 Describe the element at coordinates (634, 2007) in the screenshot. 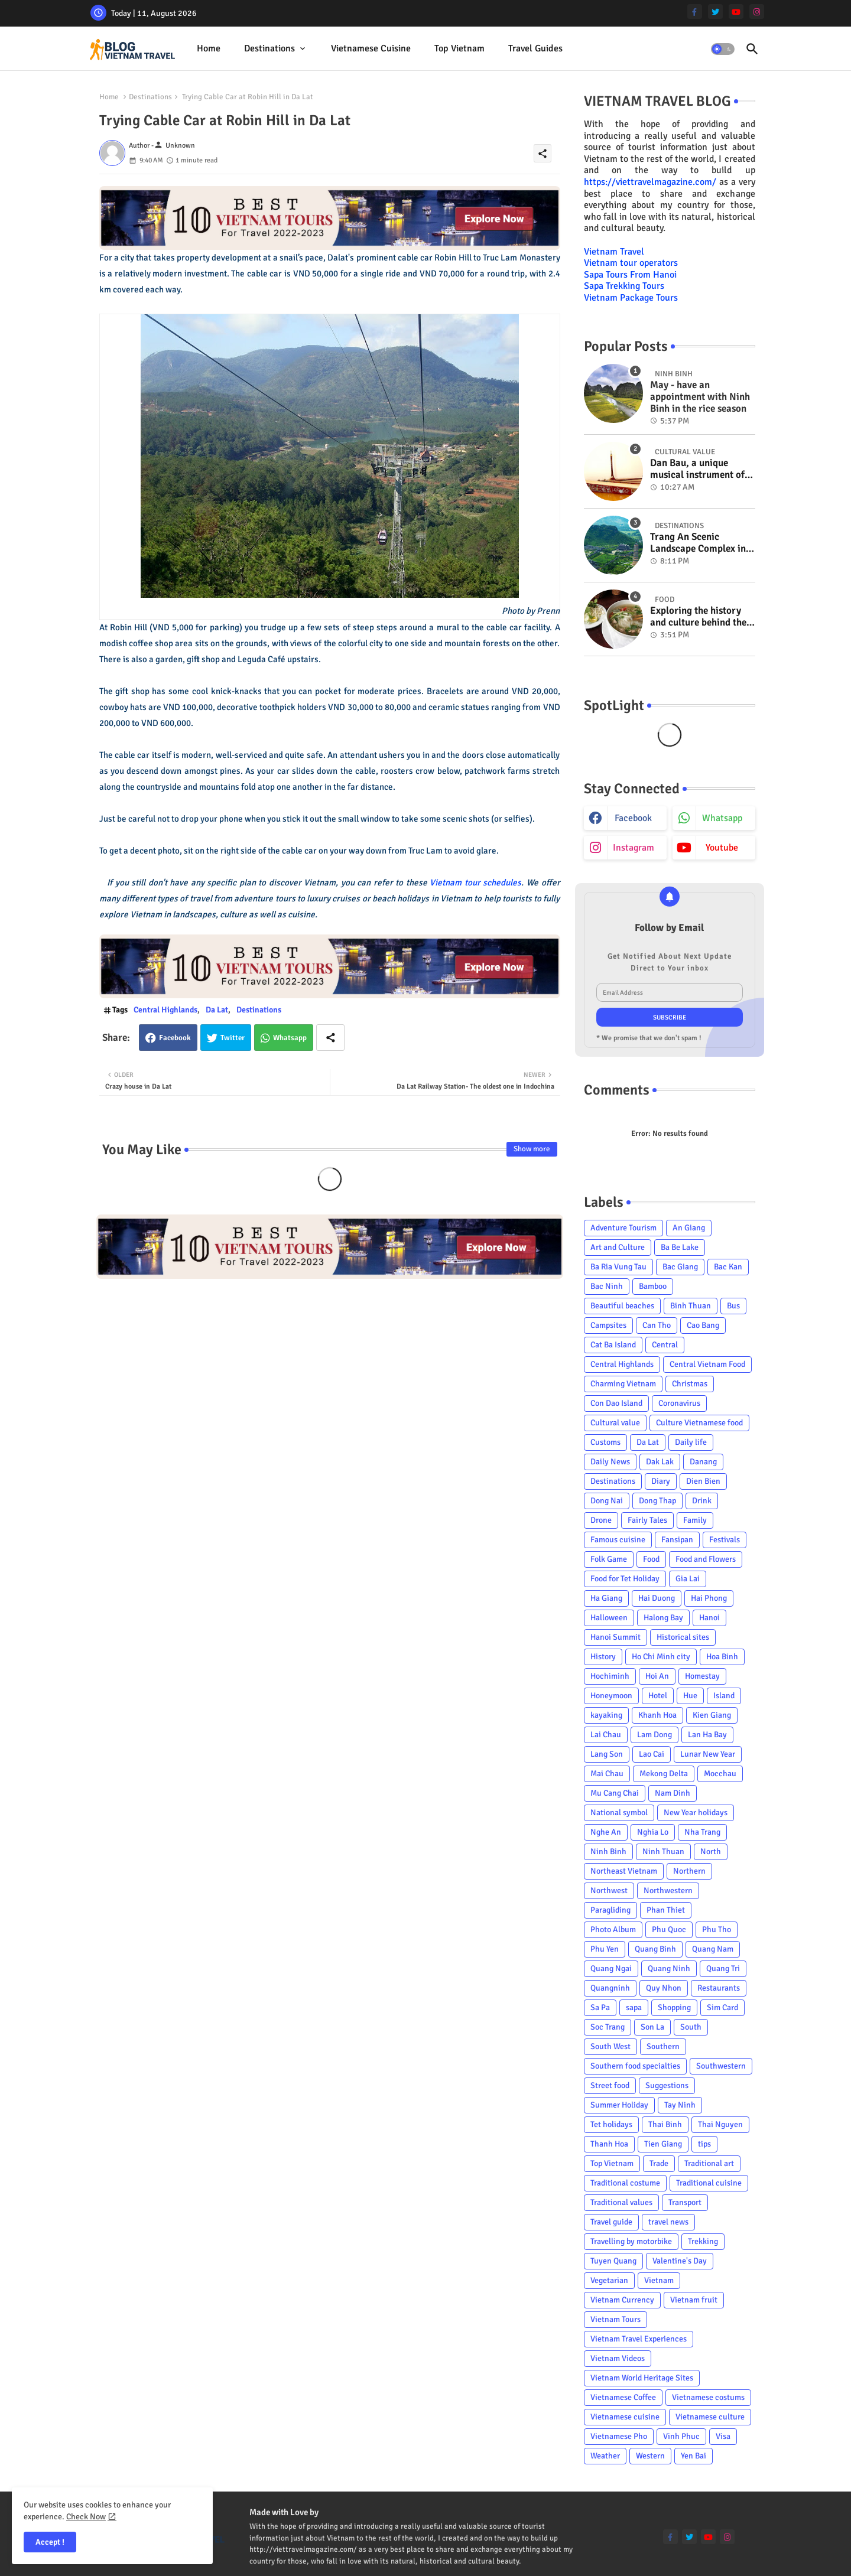

I see `sapa` at that location.